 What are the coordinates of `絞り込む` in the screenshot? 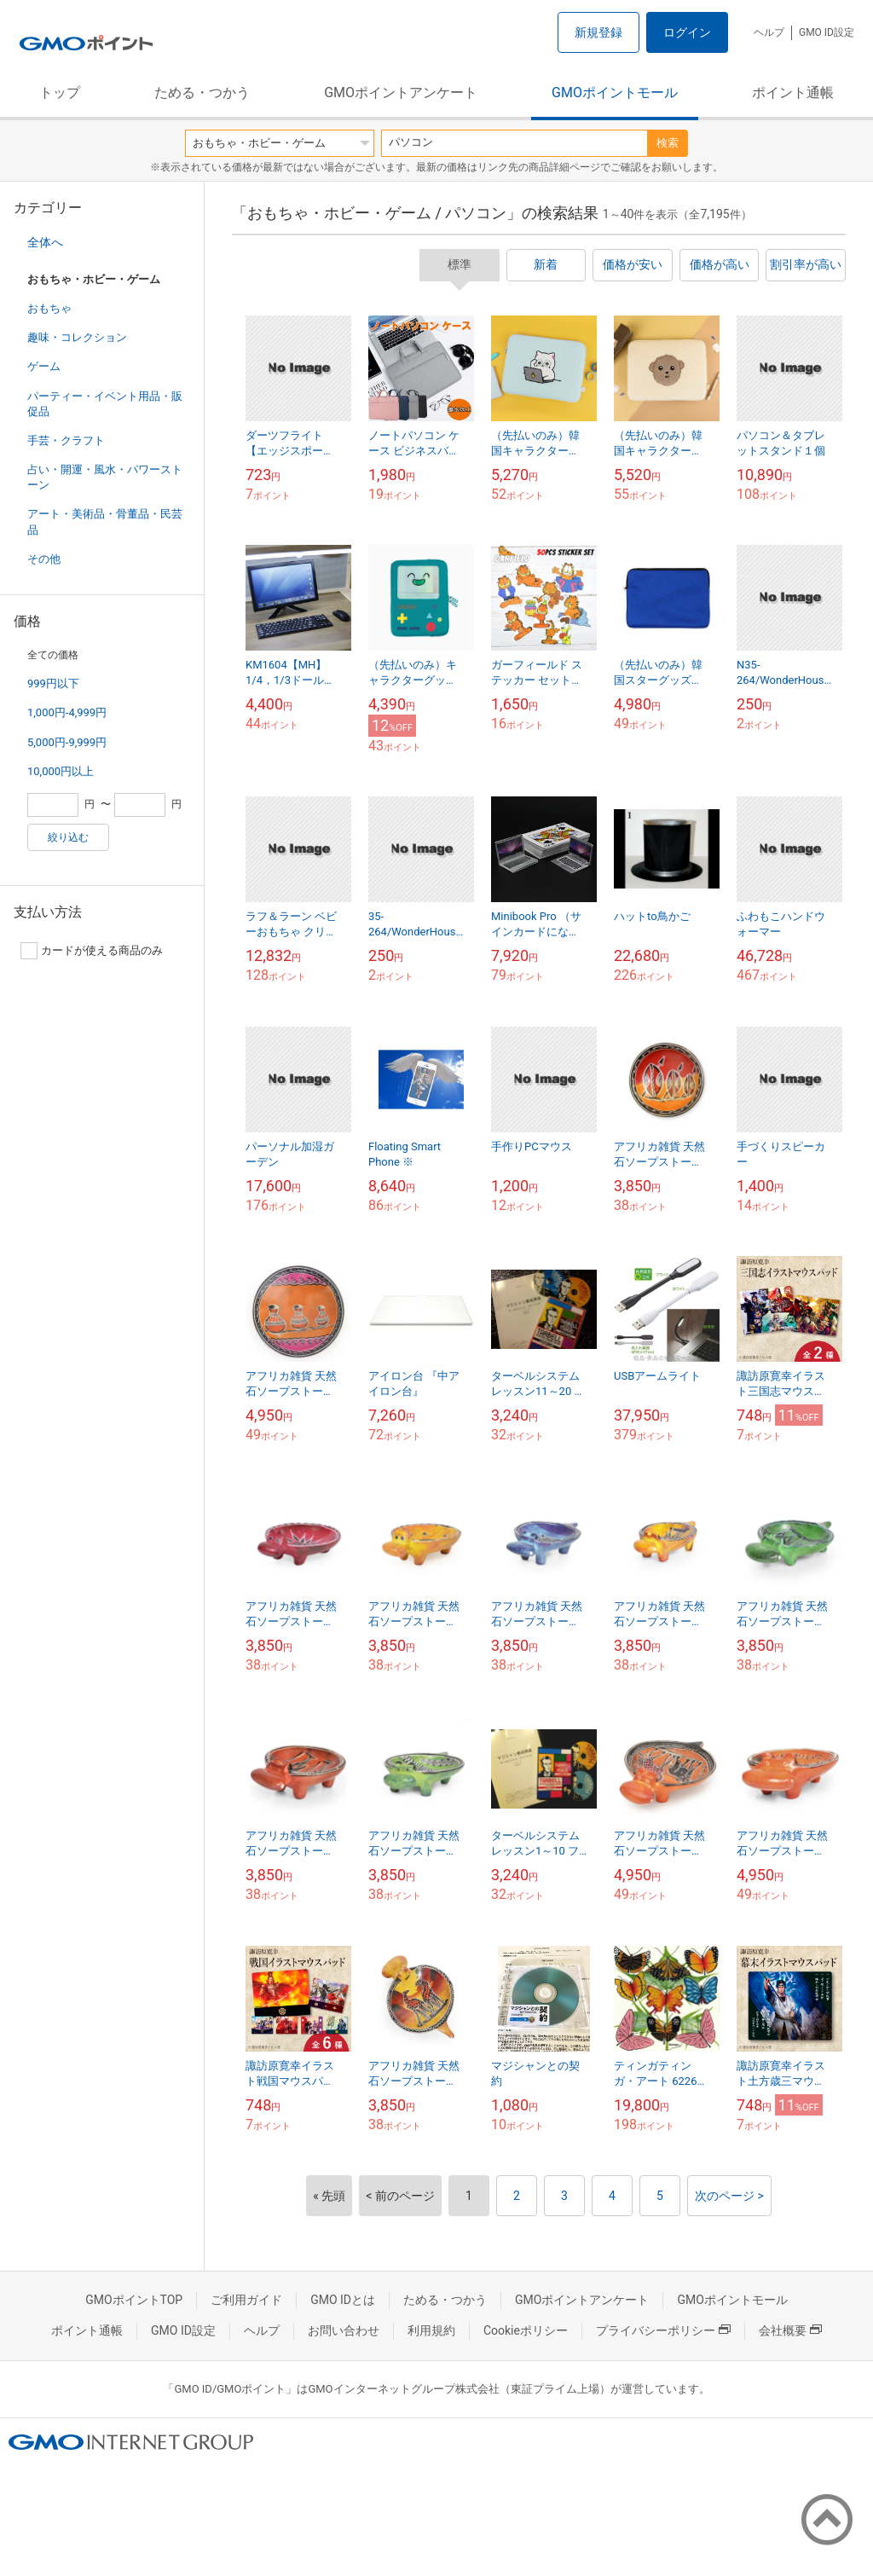 It's located at (68, 837).